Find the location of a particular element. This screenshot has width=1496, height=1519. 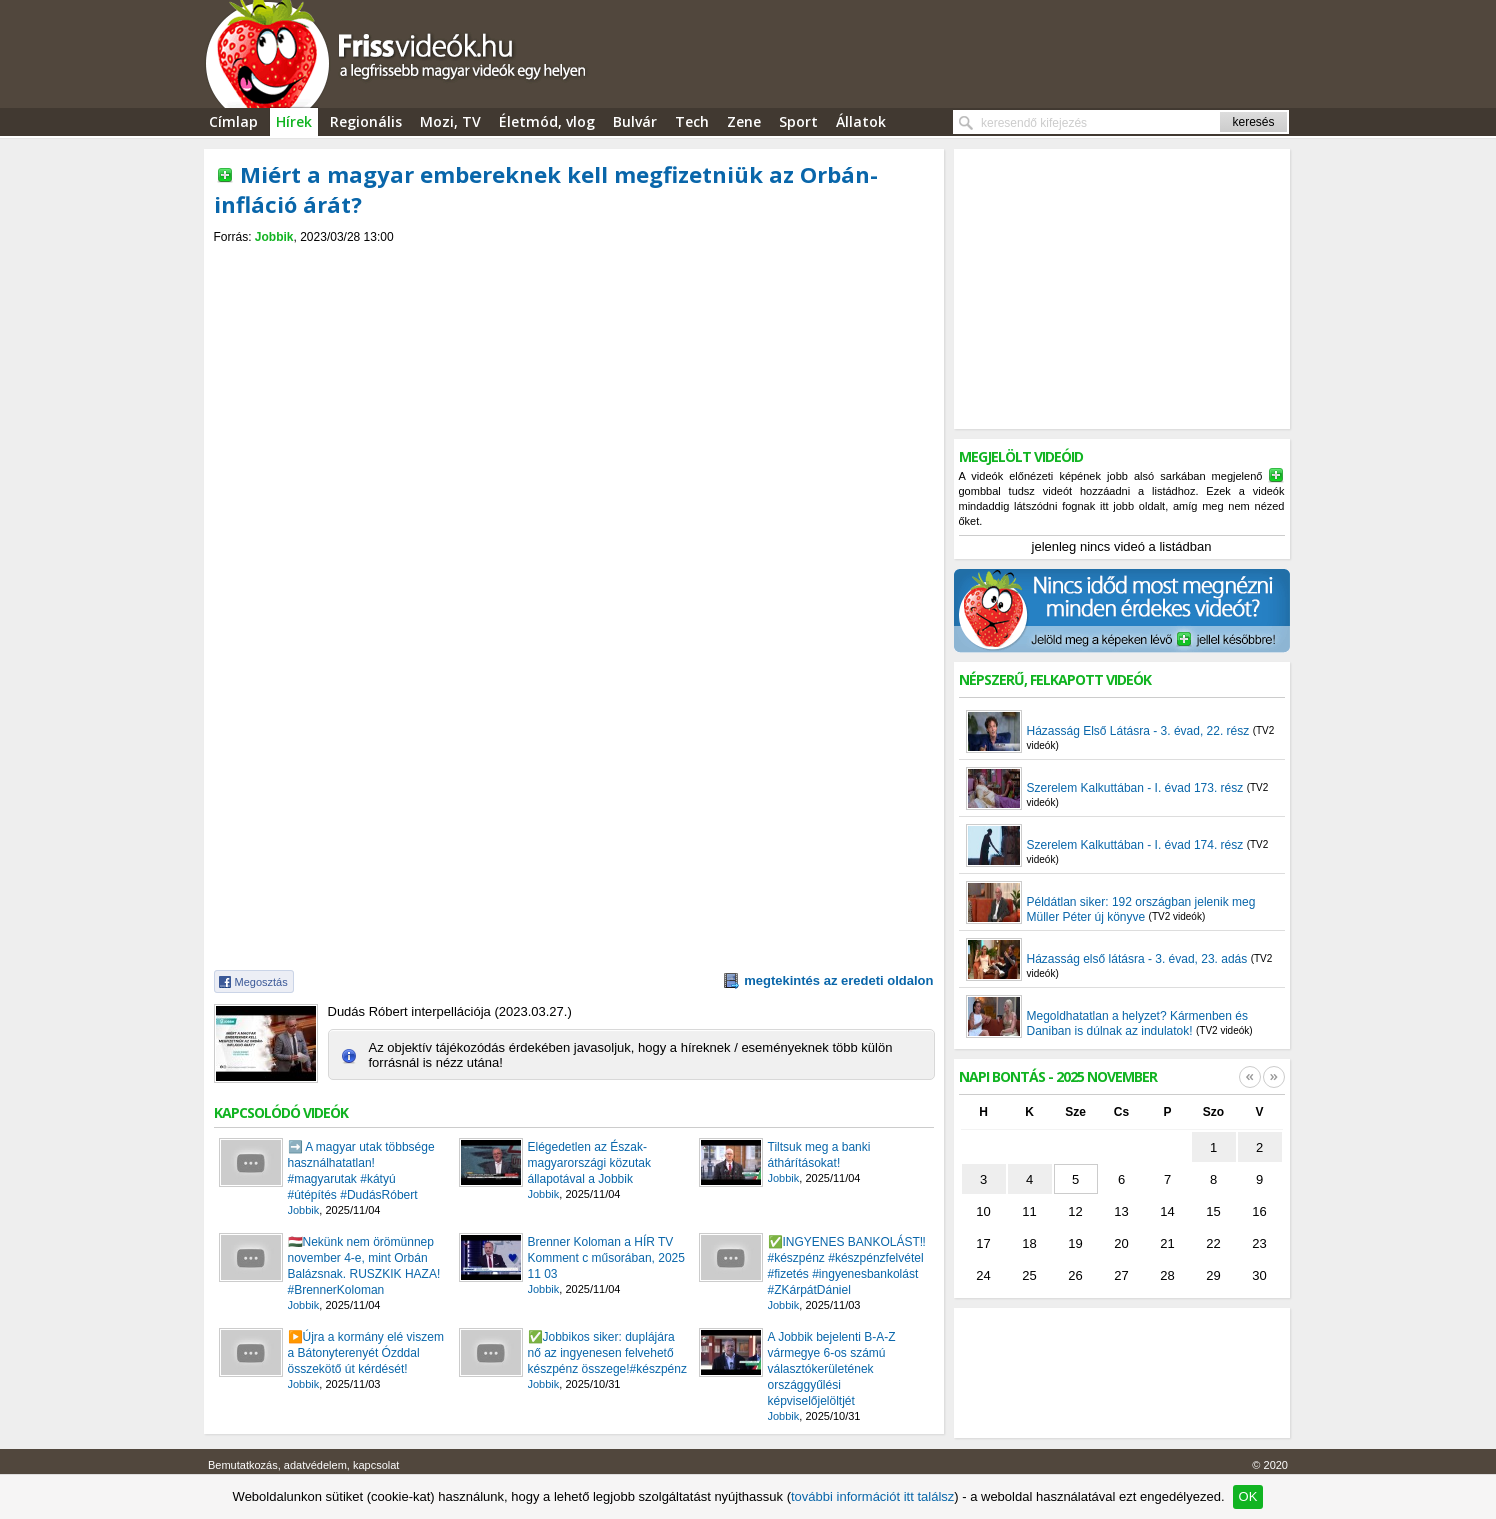

12 is located at coordinates (1075, 1211).